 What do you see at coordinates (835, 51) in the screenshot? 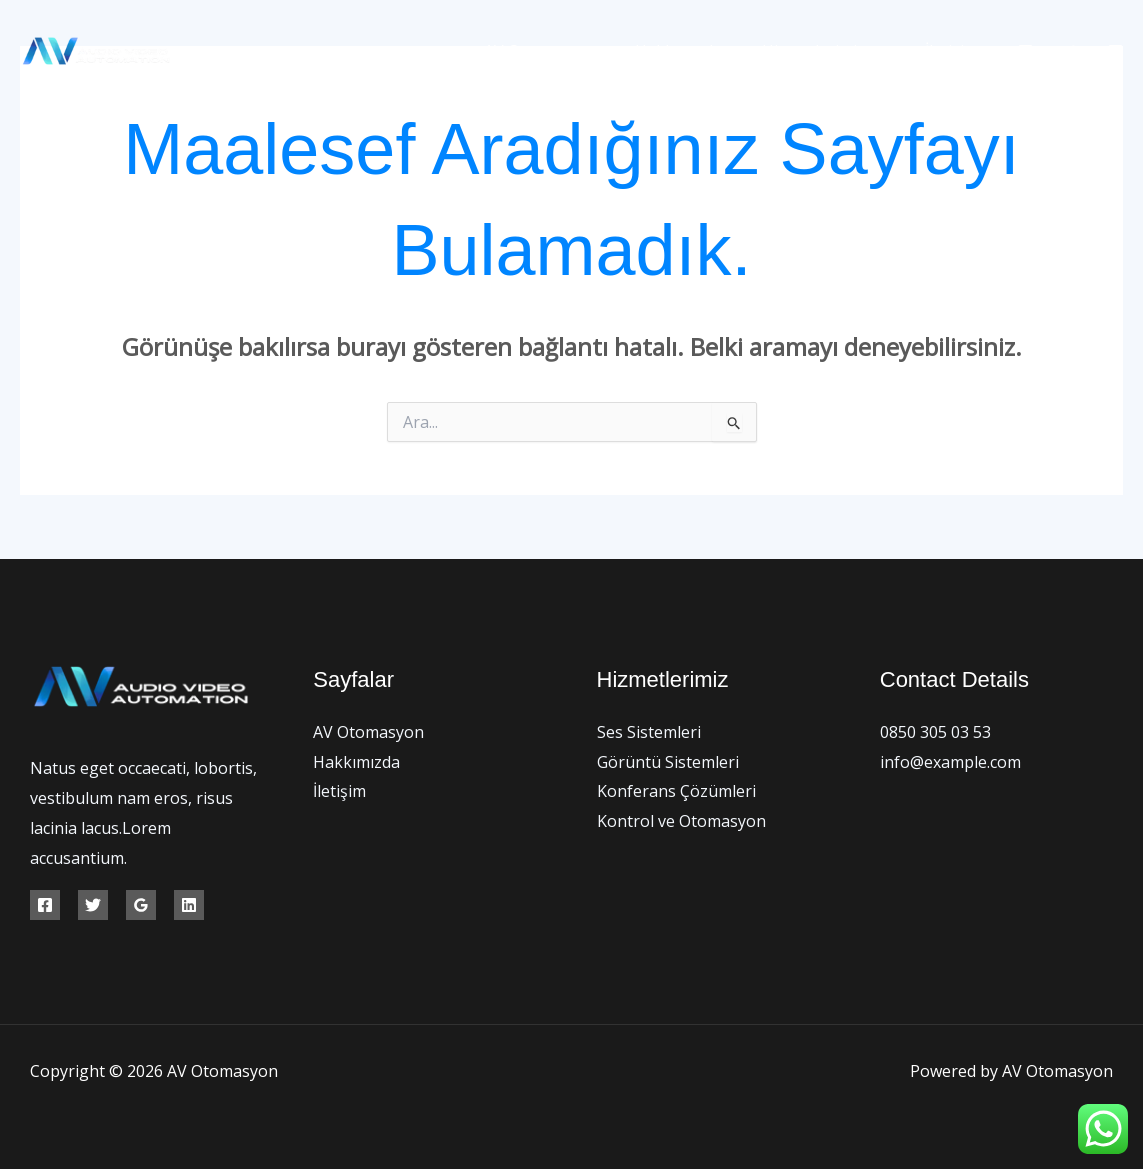
I see `Hizmetlerimiz` at bounding box center [835, 51].